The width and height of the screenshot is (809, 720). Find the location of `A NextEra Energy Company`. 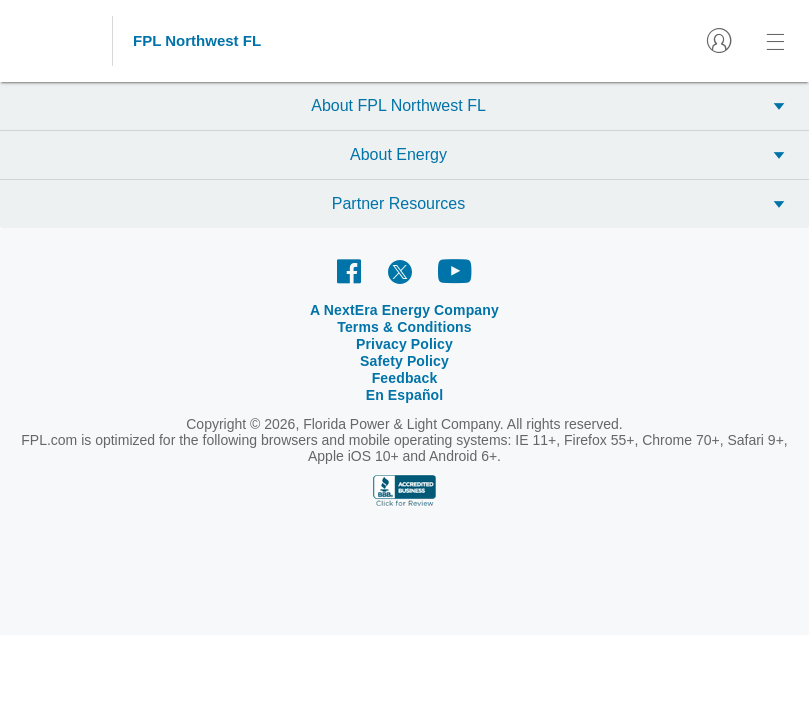

A NextEra Energy Company is located at coordinates (172, 310).